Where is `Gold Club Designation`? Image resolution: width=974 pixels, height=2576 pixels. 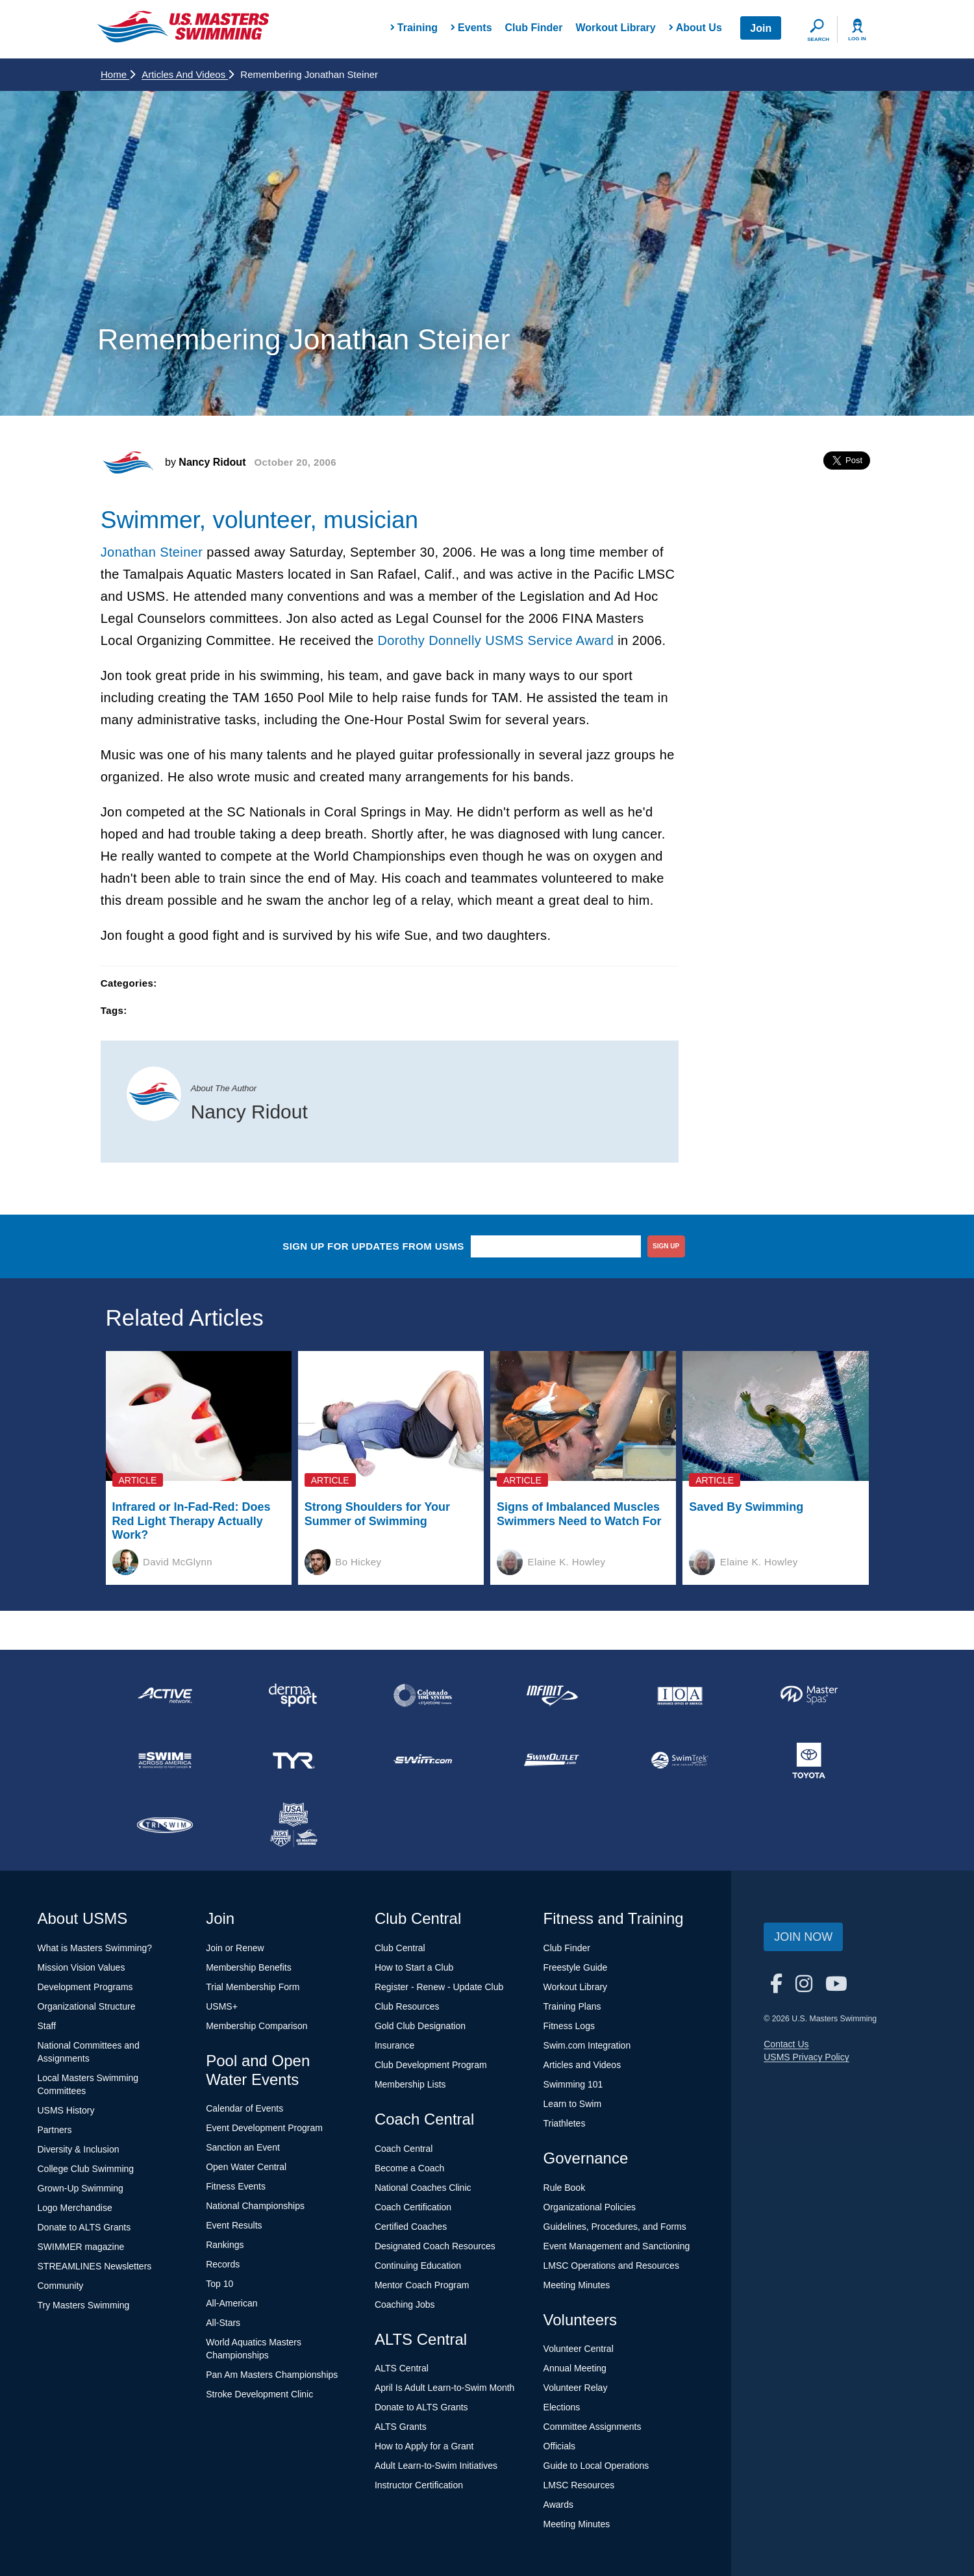 Gold Club Designation is located at coordinates (420, 2026).